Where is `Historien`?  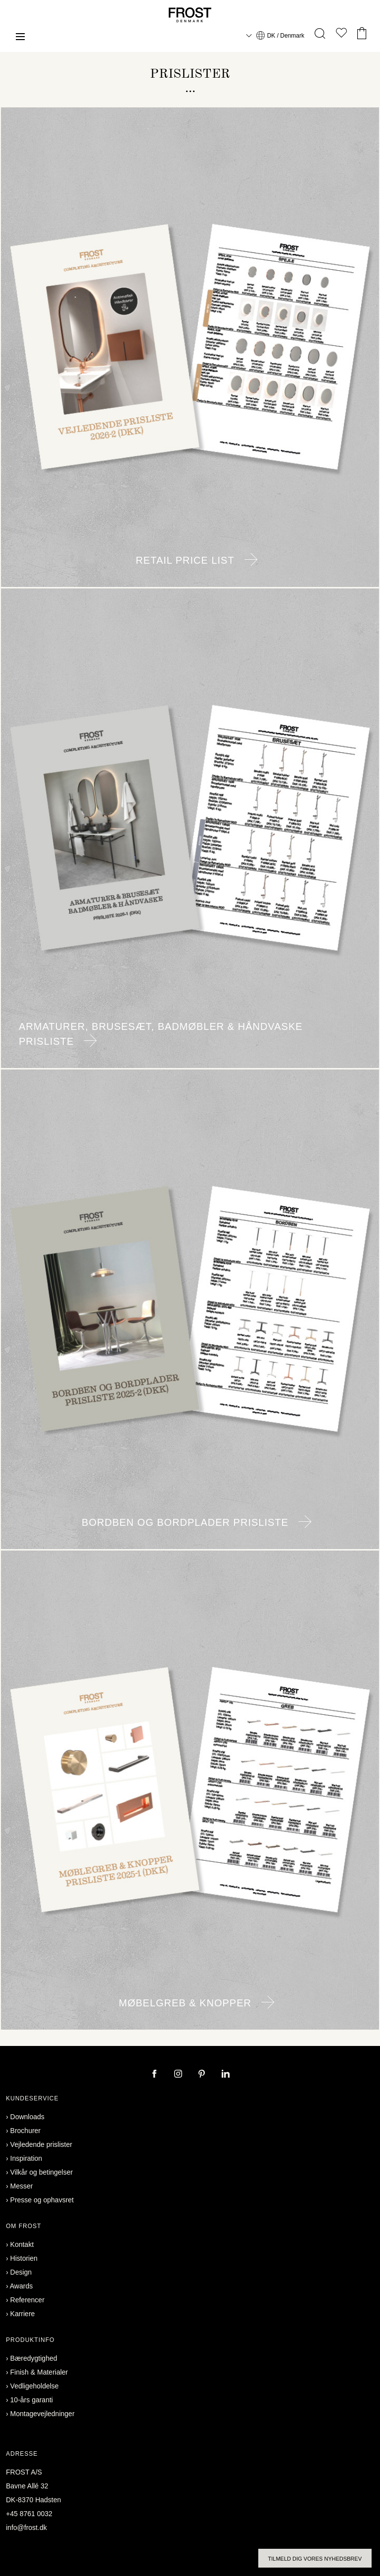 Historien is located at coordinates (24, 2258).